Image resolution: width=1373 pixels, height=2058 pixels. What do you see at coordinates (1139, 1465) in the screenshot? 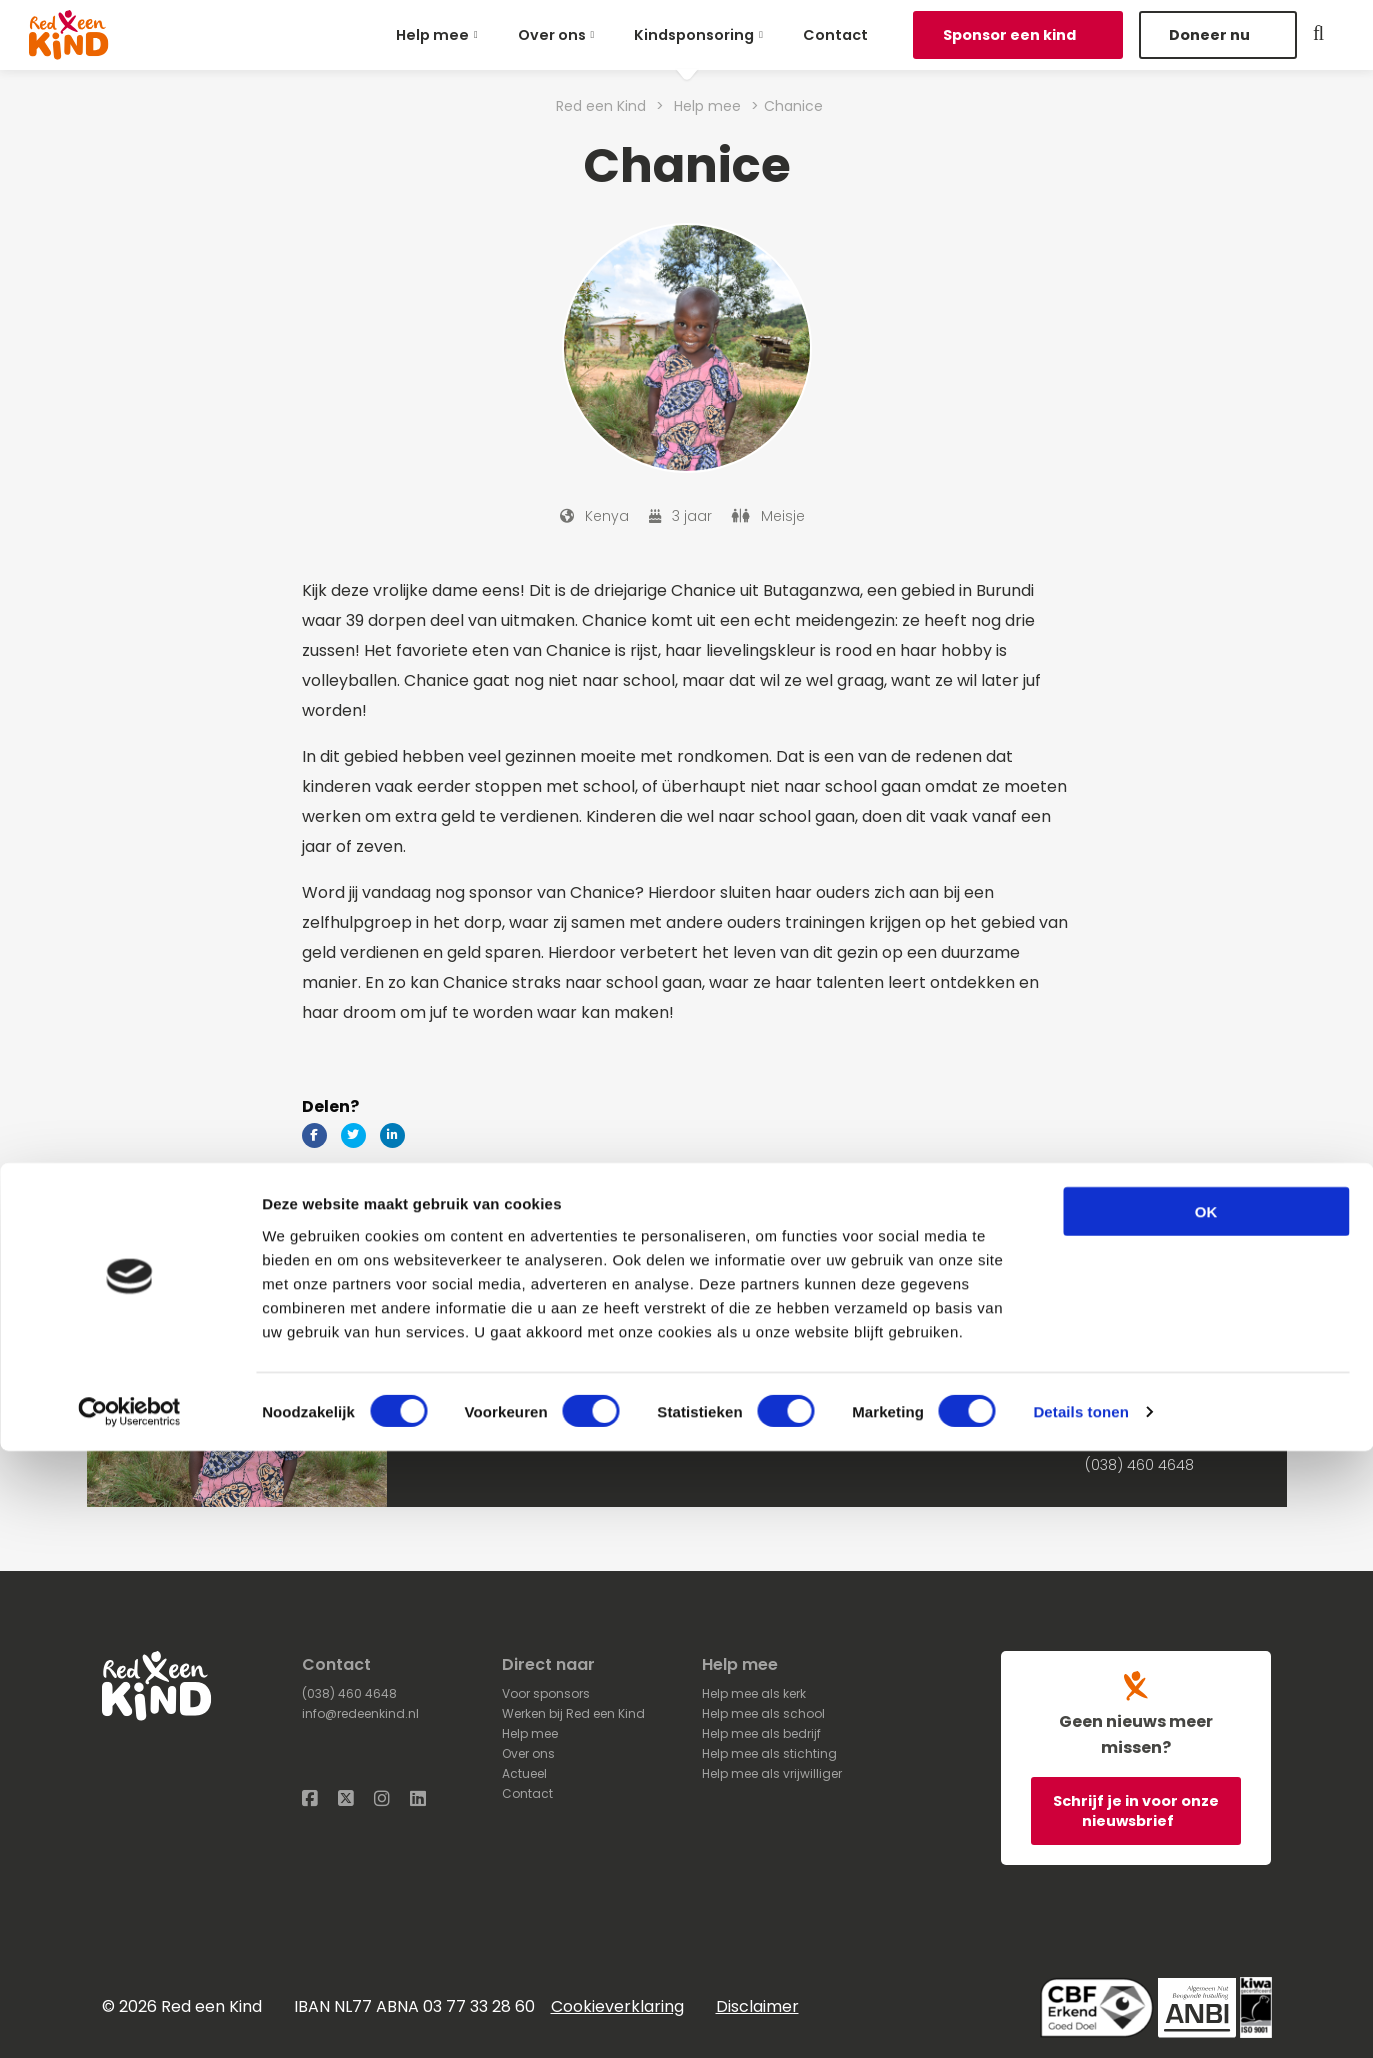
I see `(038) 460 4648` at bounding box center [1139, 1465].